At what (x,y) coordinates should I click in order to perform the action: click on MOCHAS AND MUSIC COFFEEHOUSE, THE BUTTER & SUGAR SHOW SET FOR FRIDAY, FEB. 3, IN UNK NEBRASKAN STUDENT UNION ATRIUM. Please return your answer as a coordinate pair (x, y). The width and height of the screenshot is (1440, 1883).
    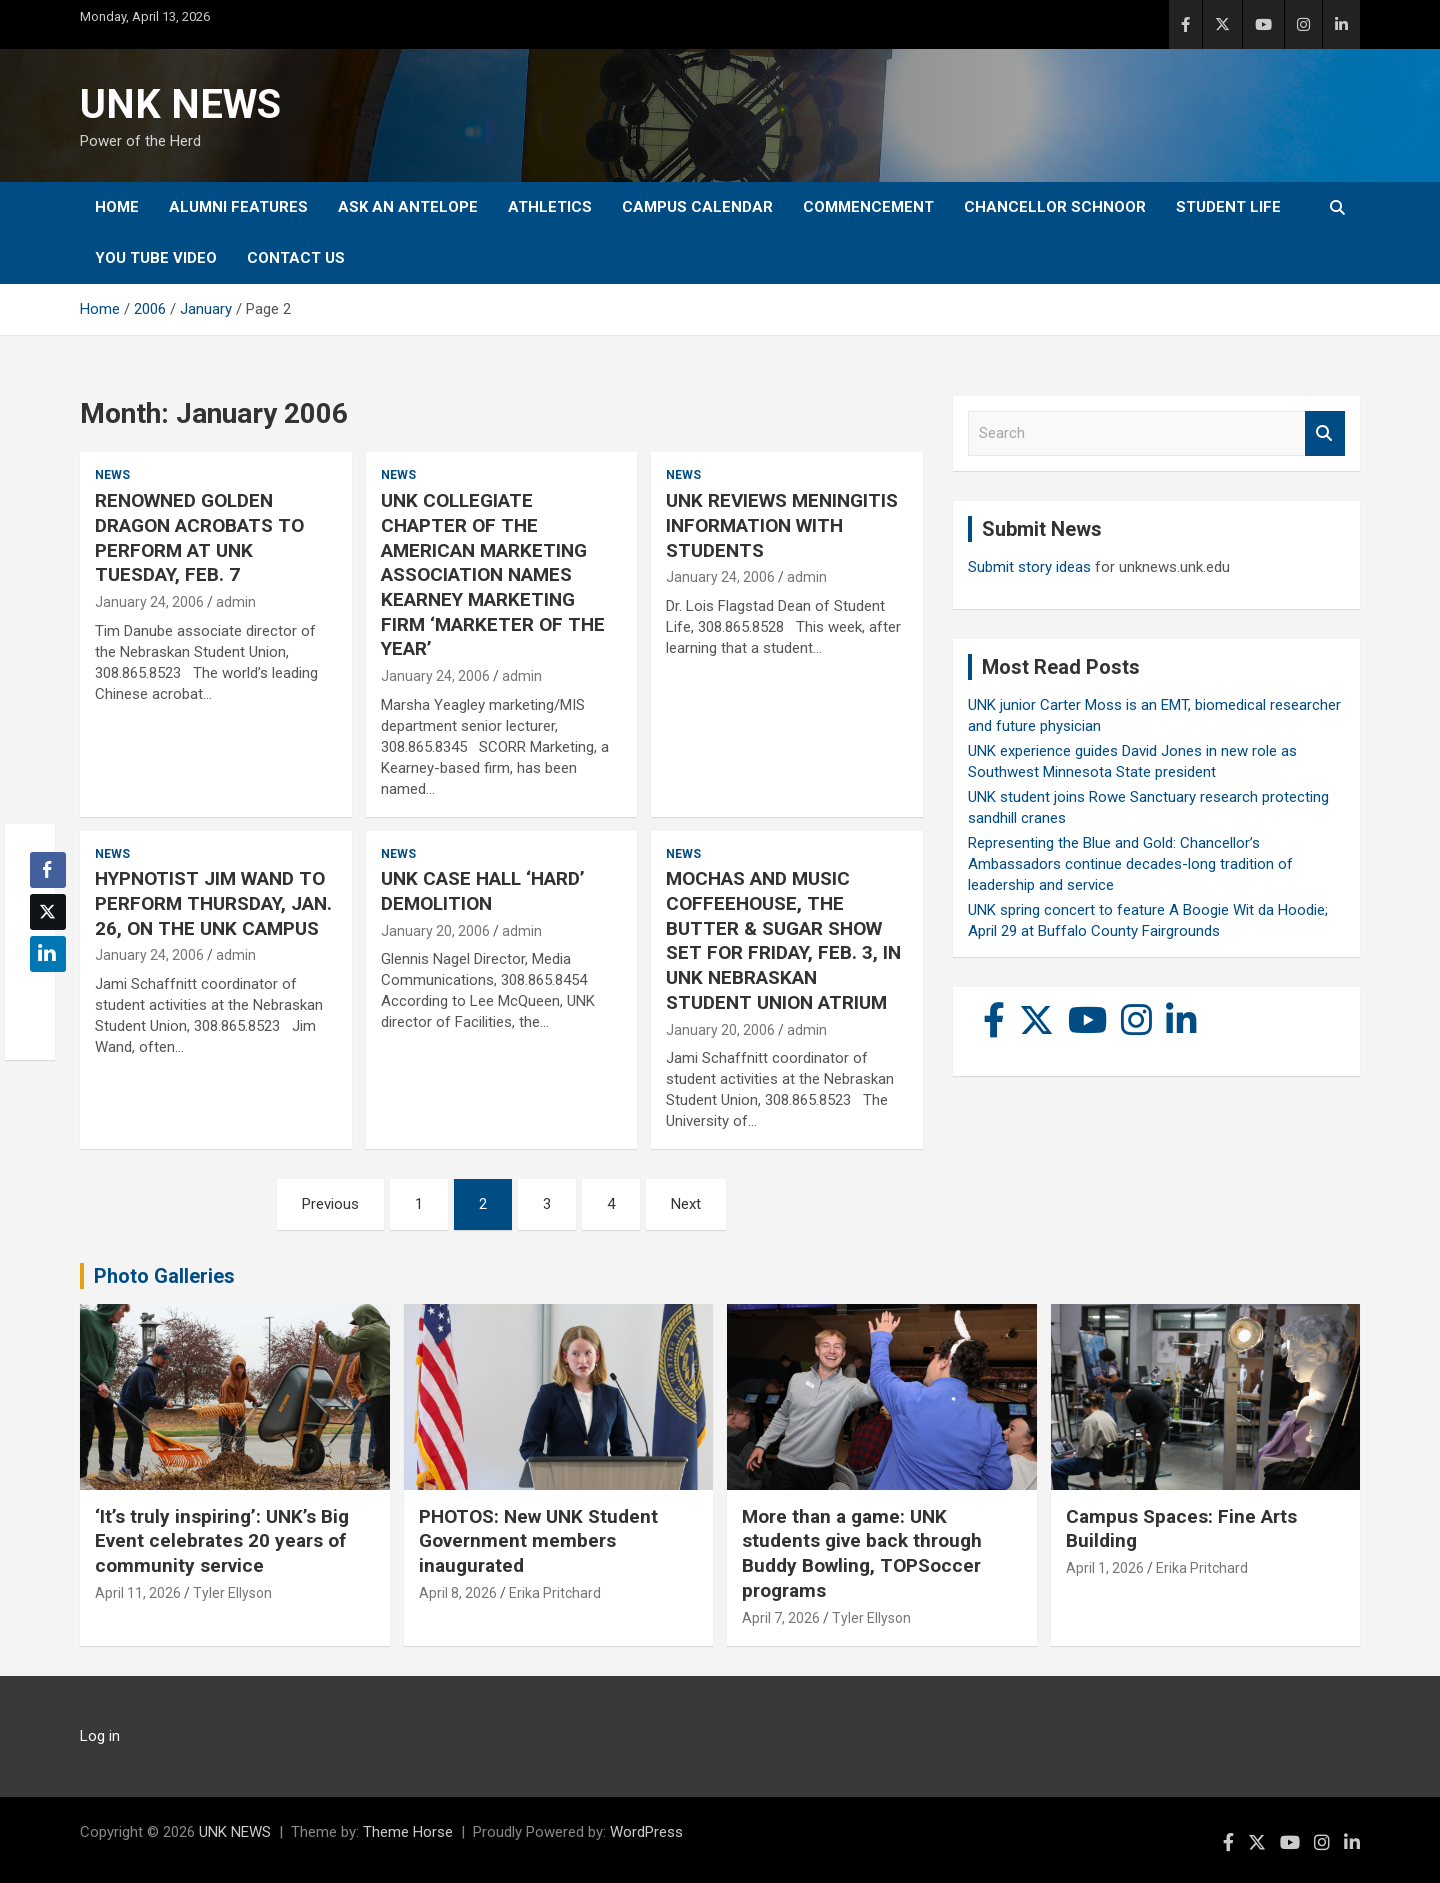
    Looking at the image, I should click on (783, 940).